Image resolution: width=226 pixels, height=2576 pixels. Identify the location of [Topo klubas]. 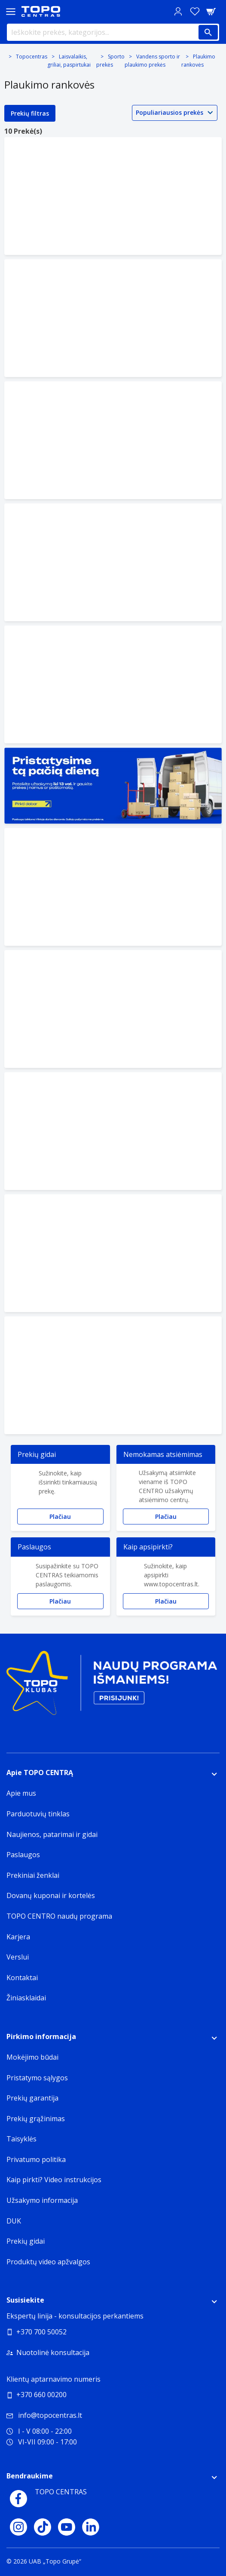
(111, 1686).